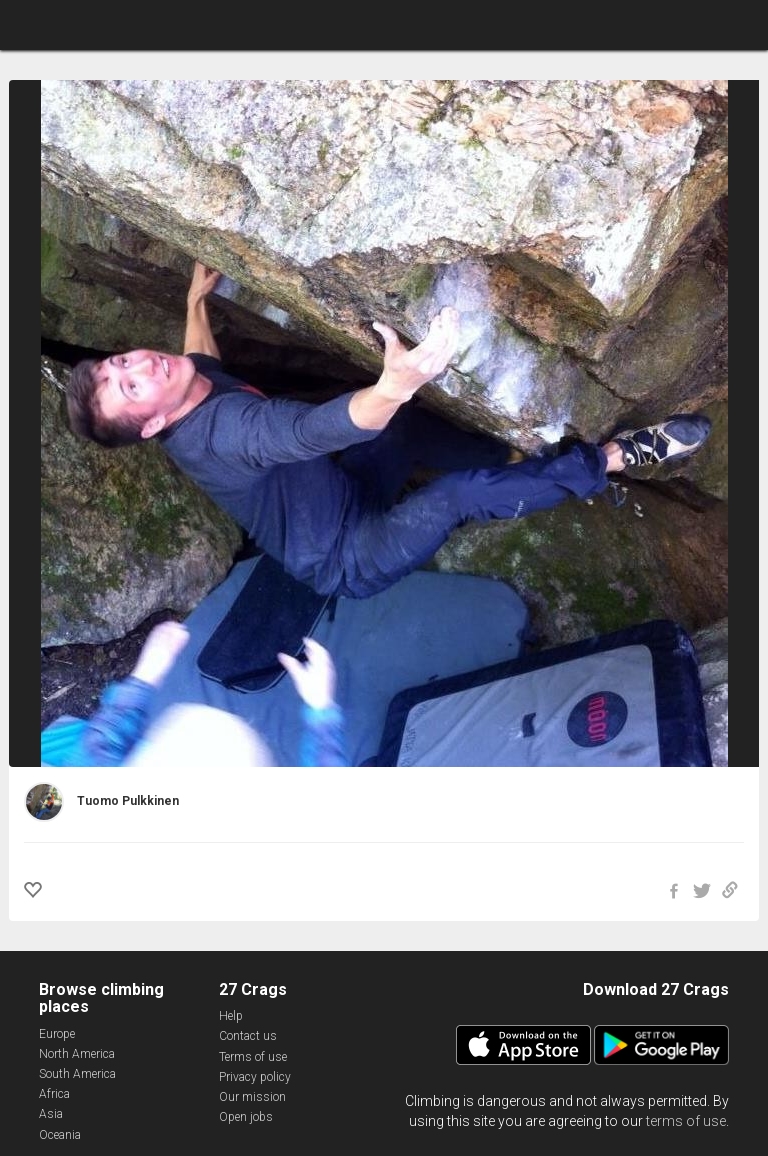  I want to click on Help, so click(231, 1016).